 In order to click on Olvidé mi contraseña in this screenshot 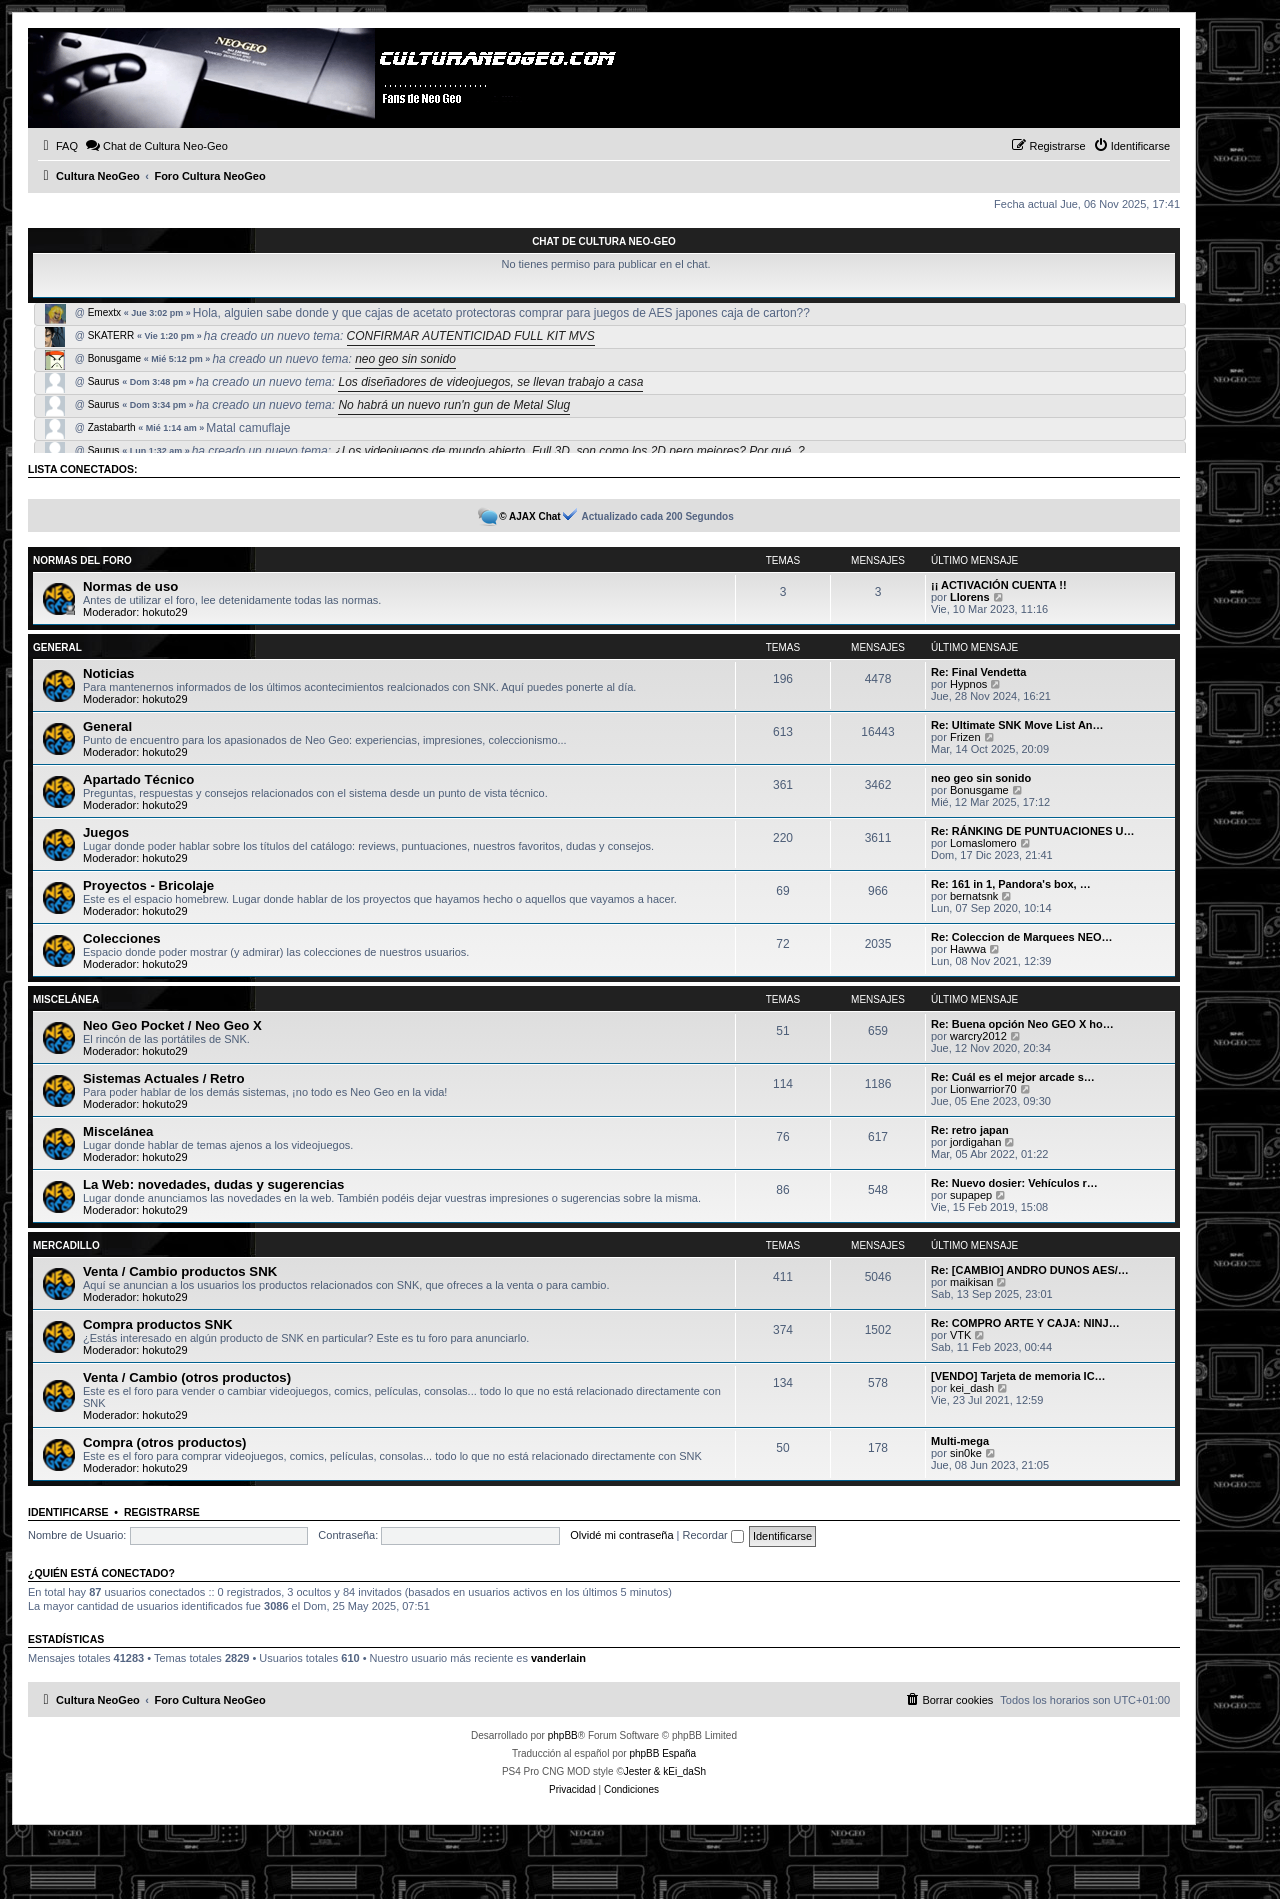, I will do `click(621, 1535)`.